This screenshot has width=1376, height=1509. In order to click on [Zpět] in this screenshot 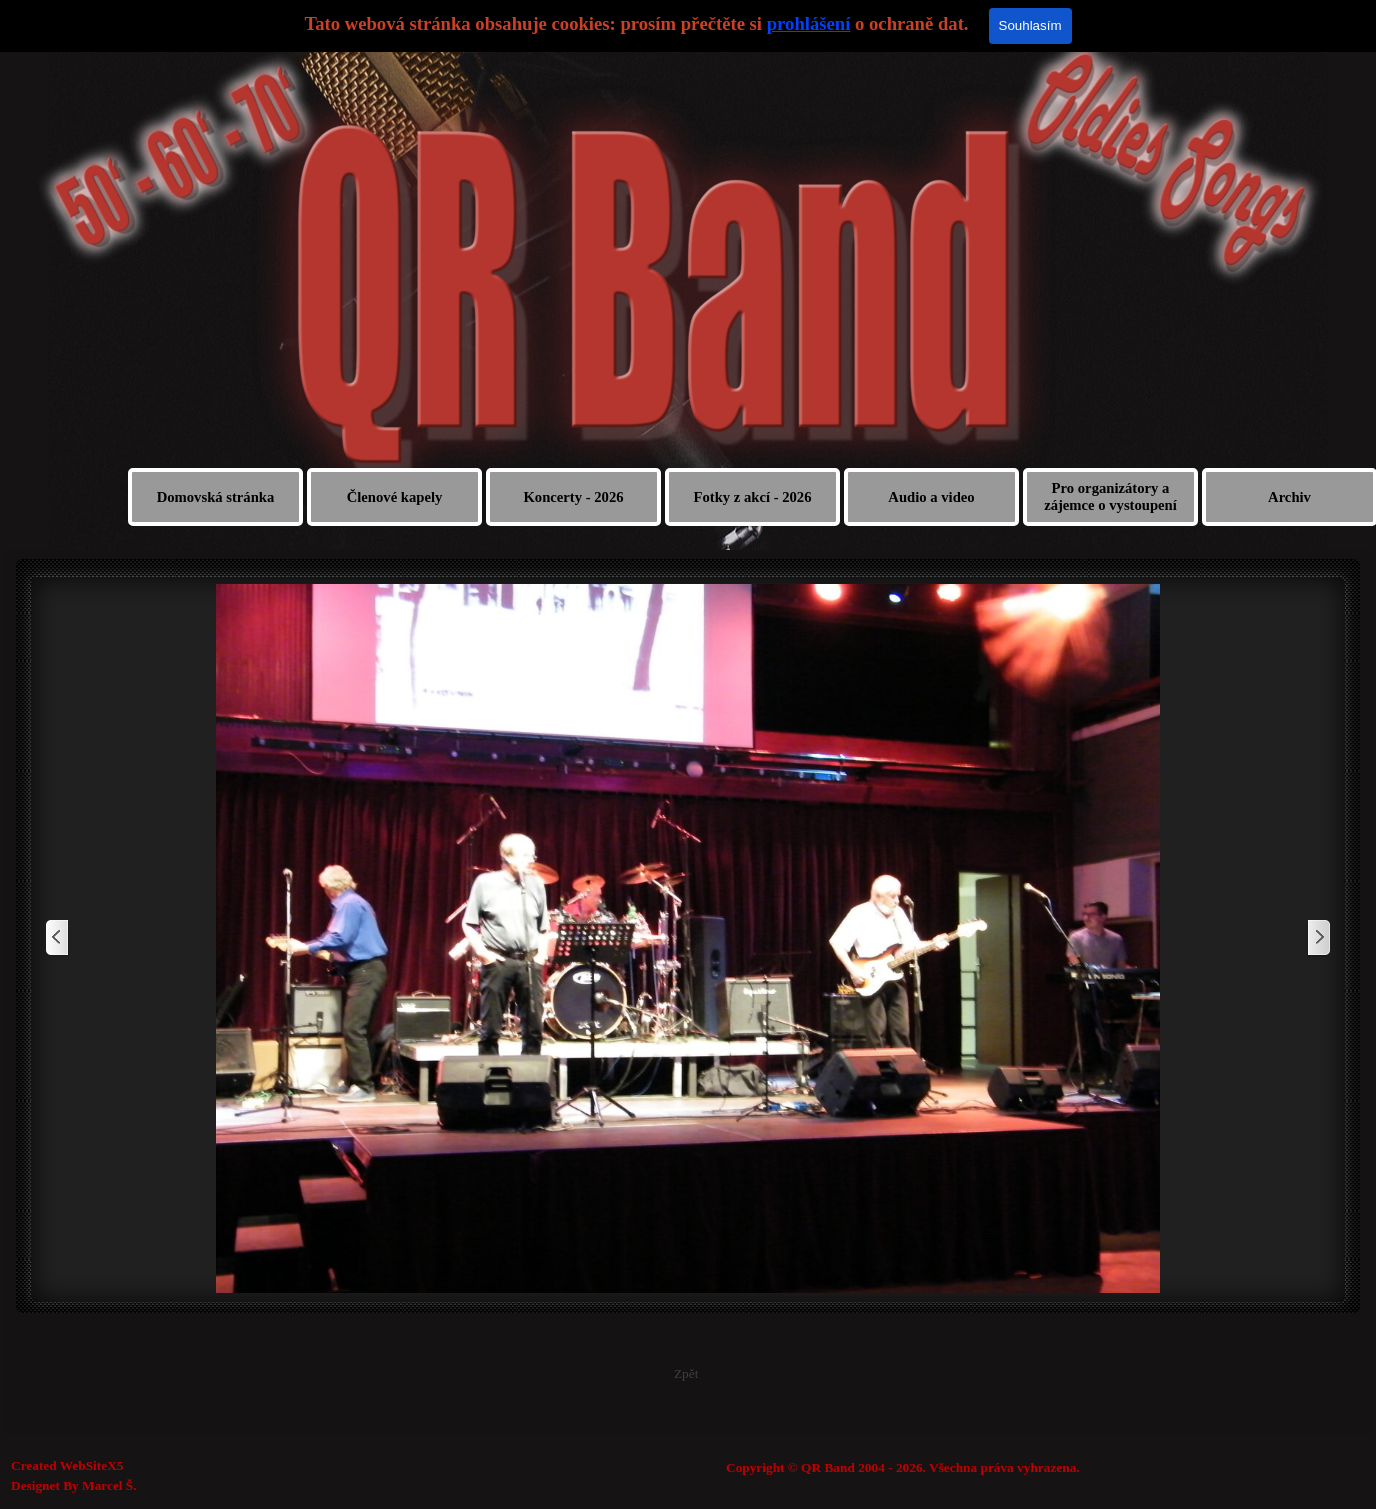, I will do `click(58, 938)`.